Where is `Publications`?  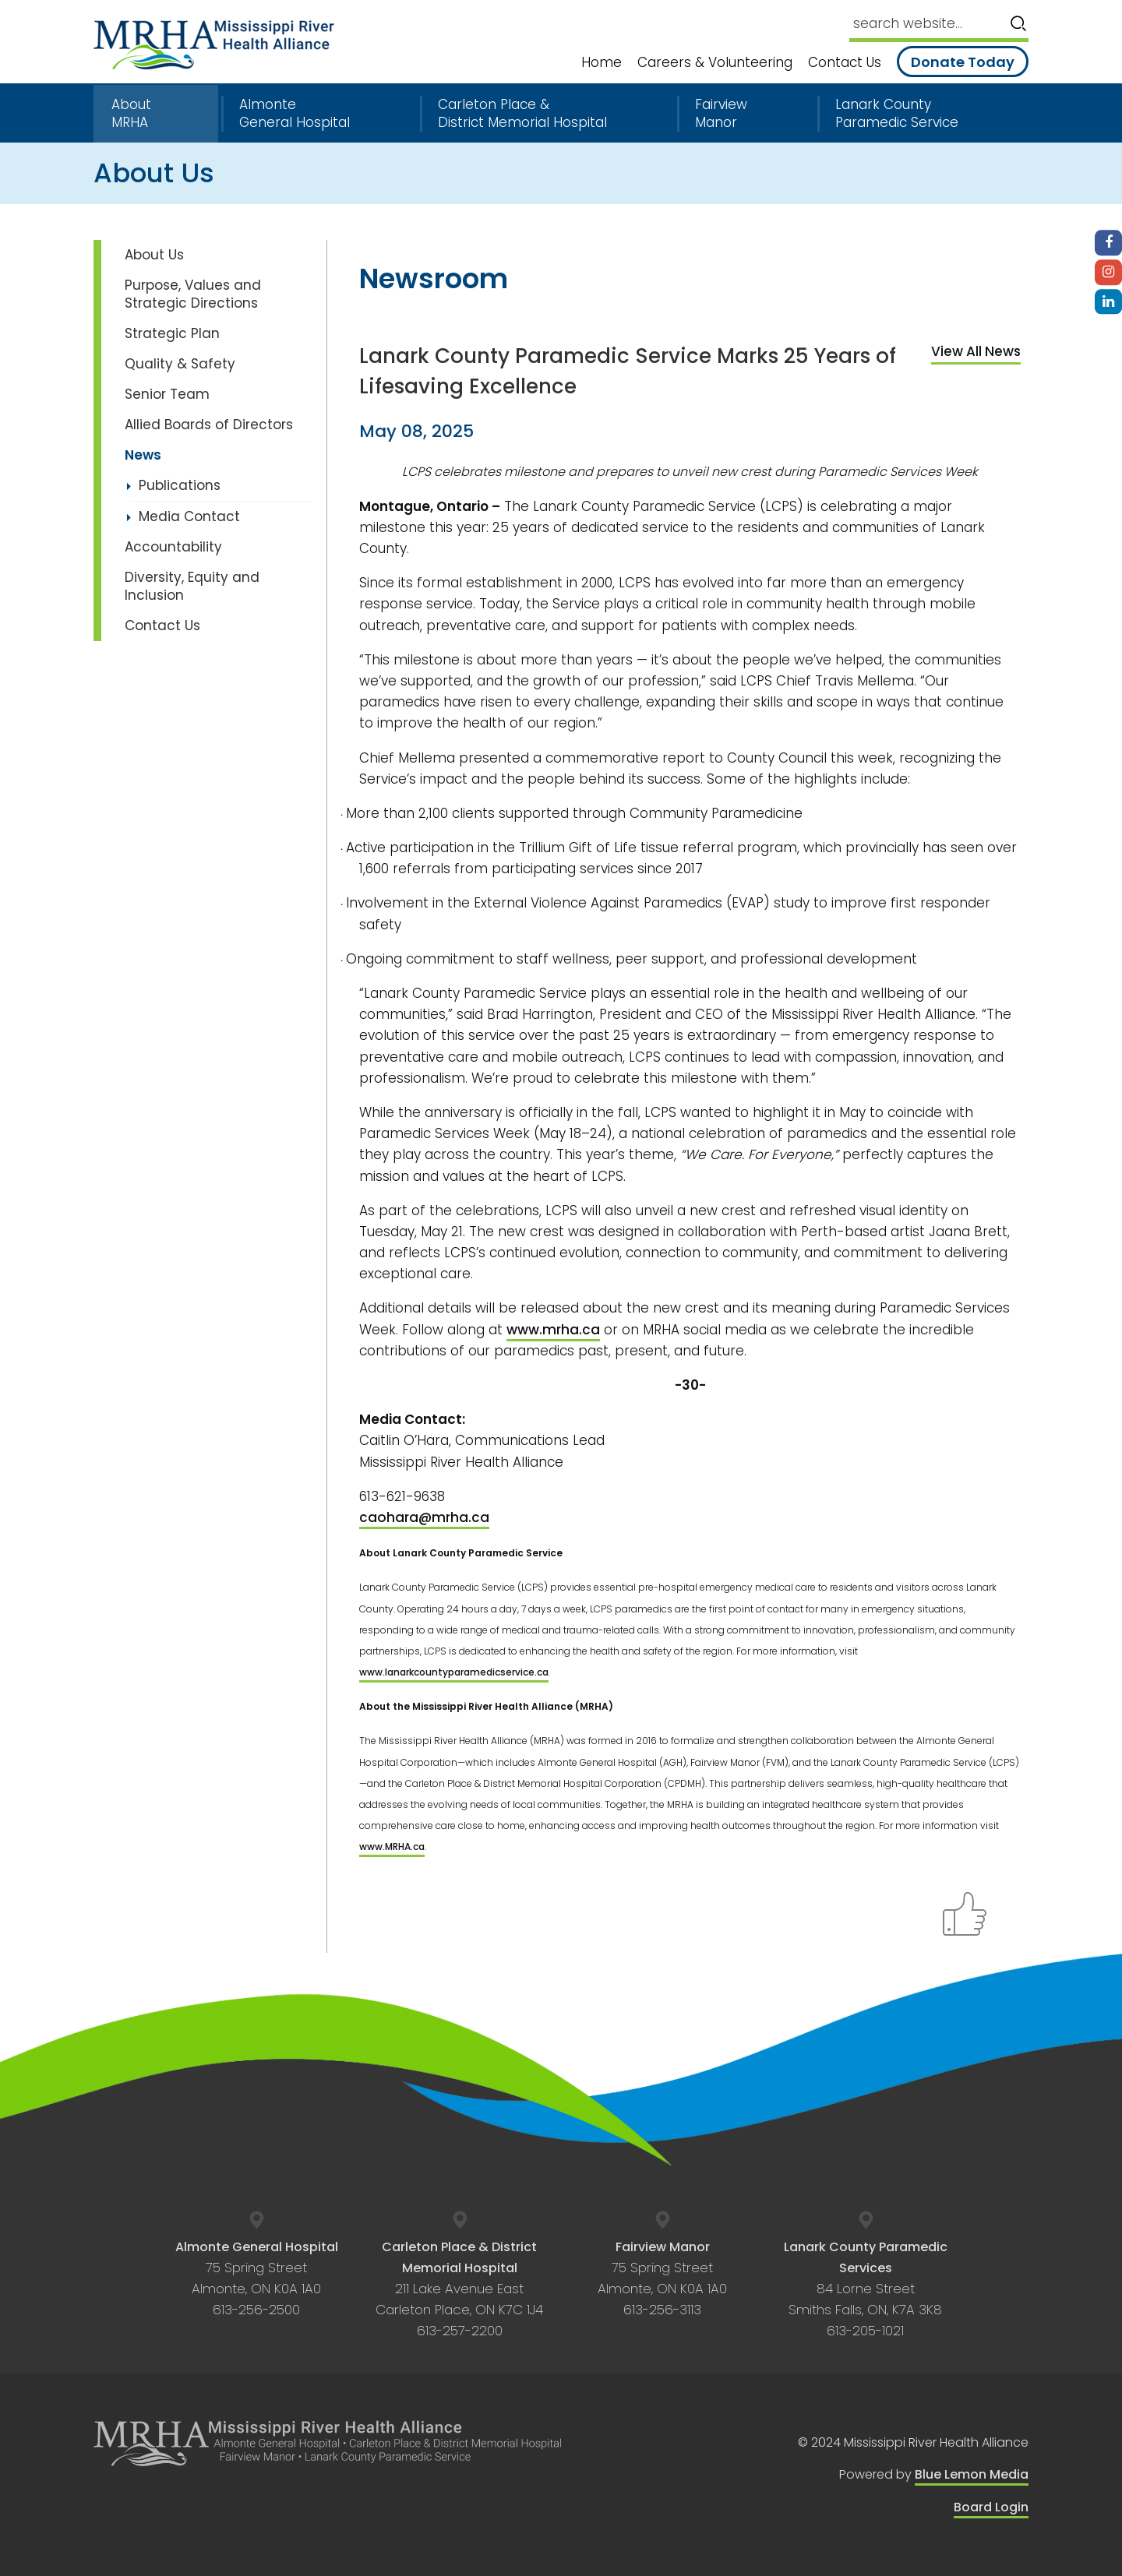
Publications is located at coordinates (180, 485).